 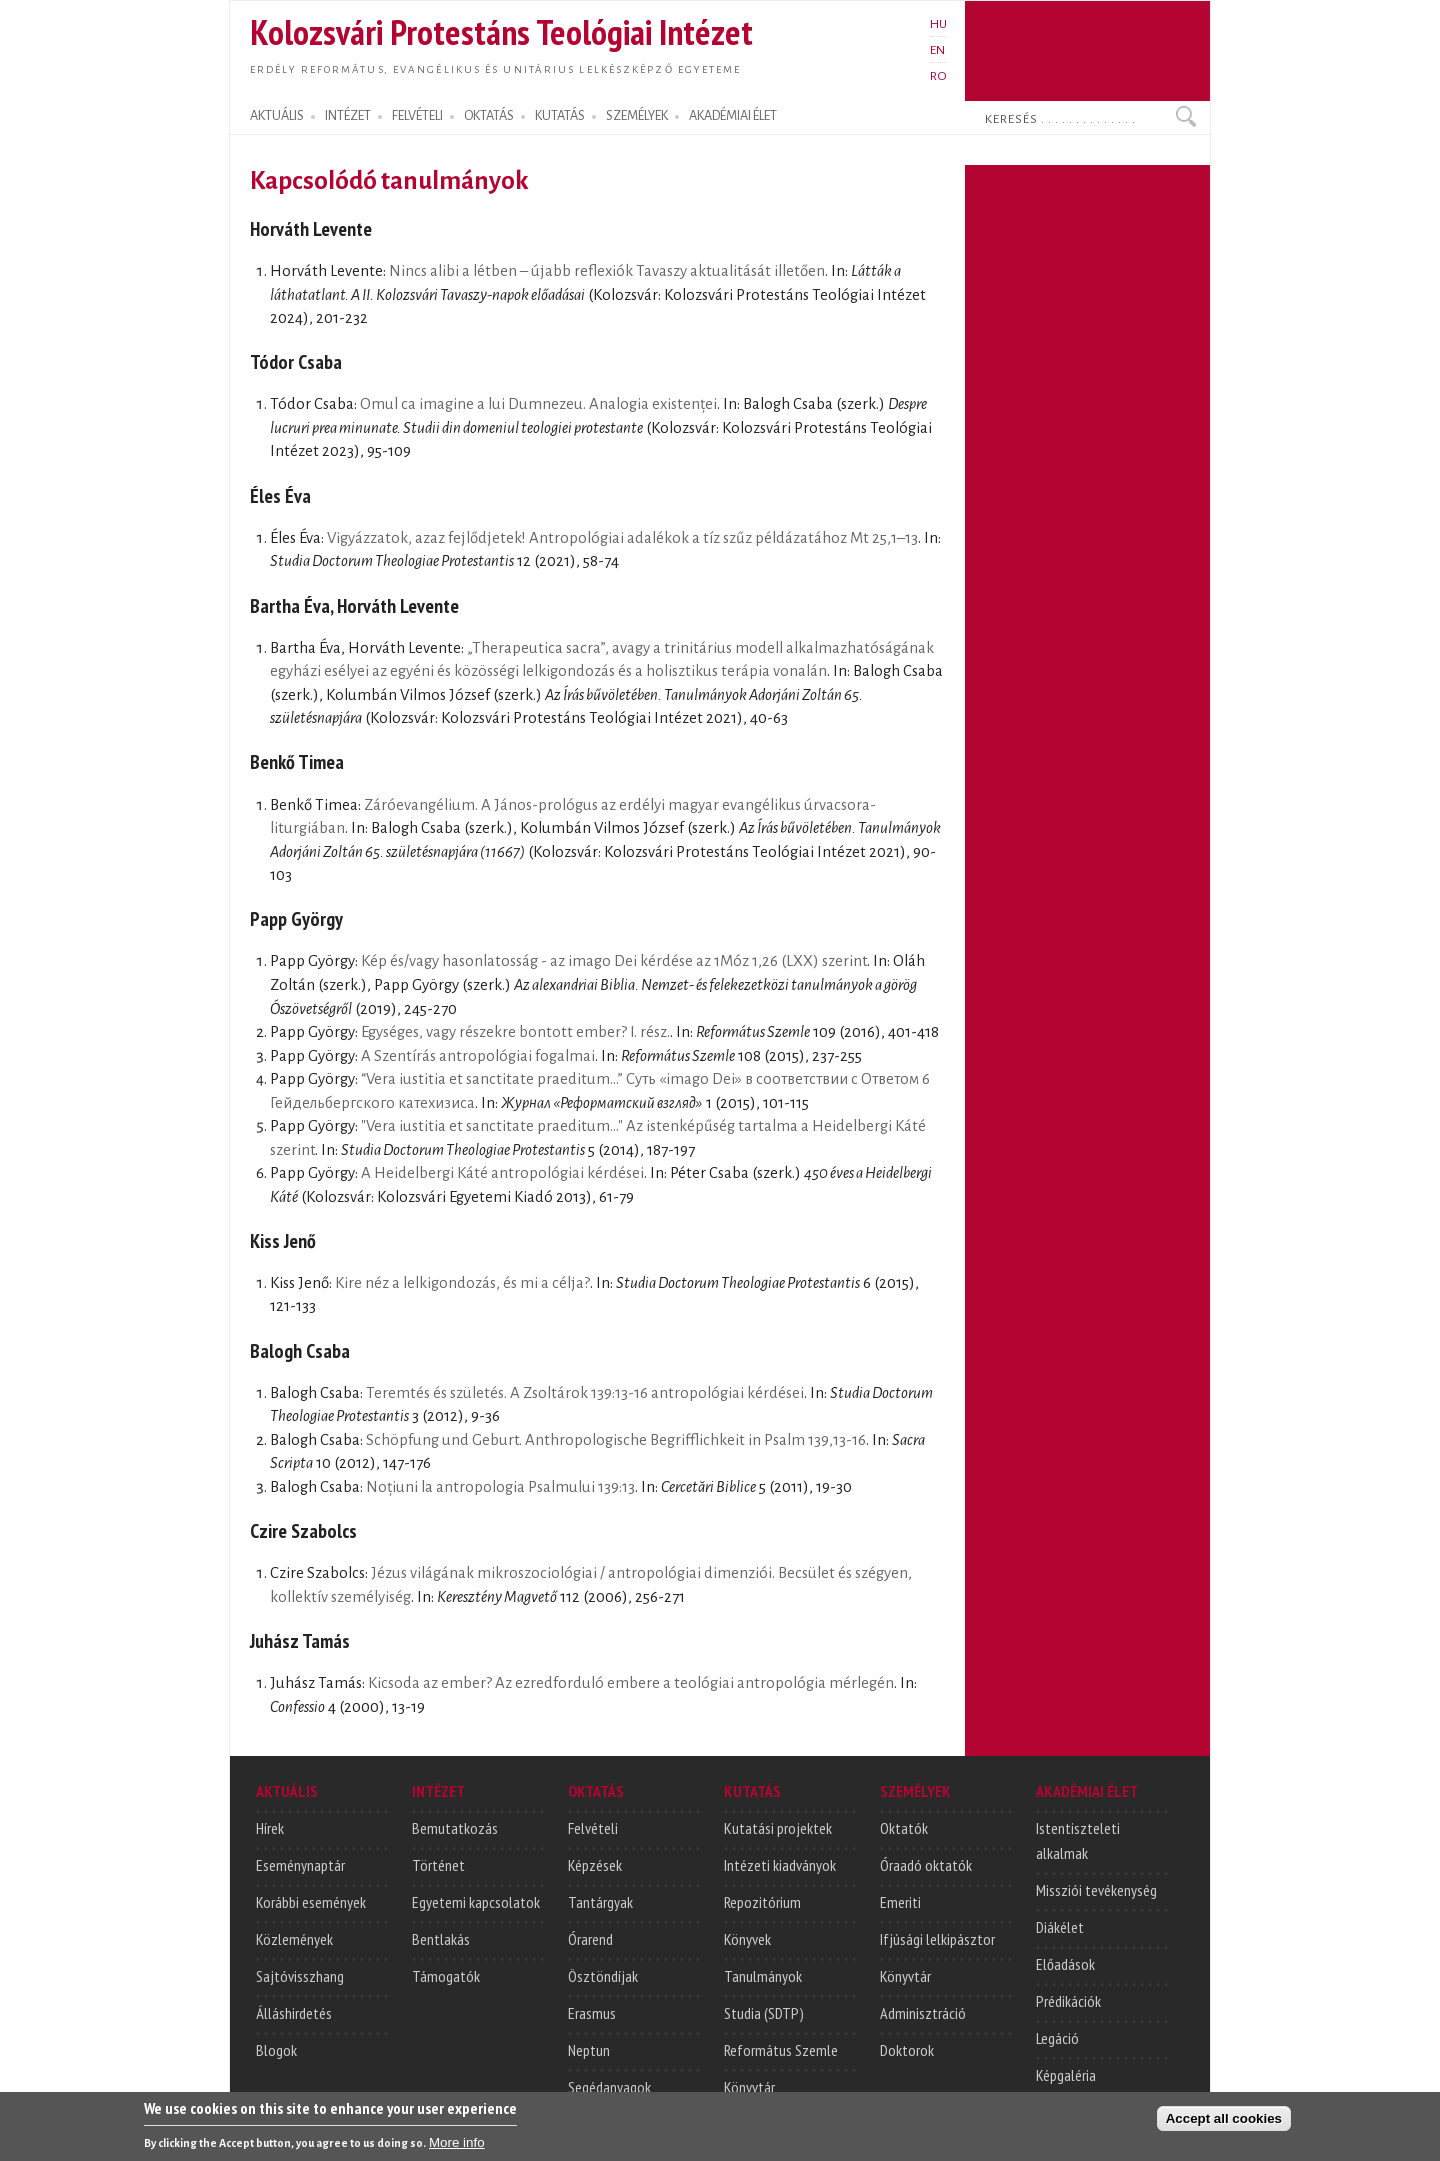 What do you see at coordinates (1066, 2075) in the screenshot?
I see `Képgaléria` at bounding box center [1066, 2075].